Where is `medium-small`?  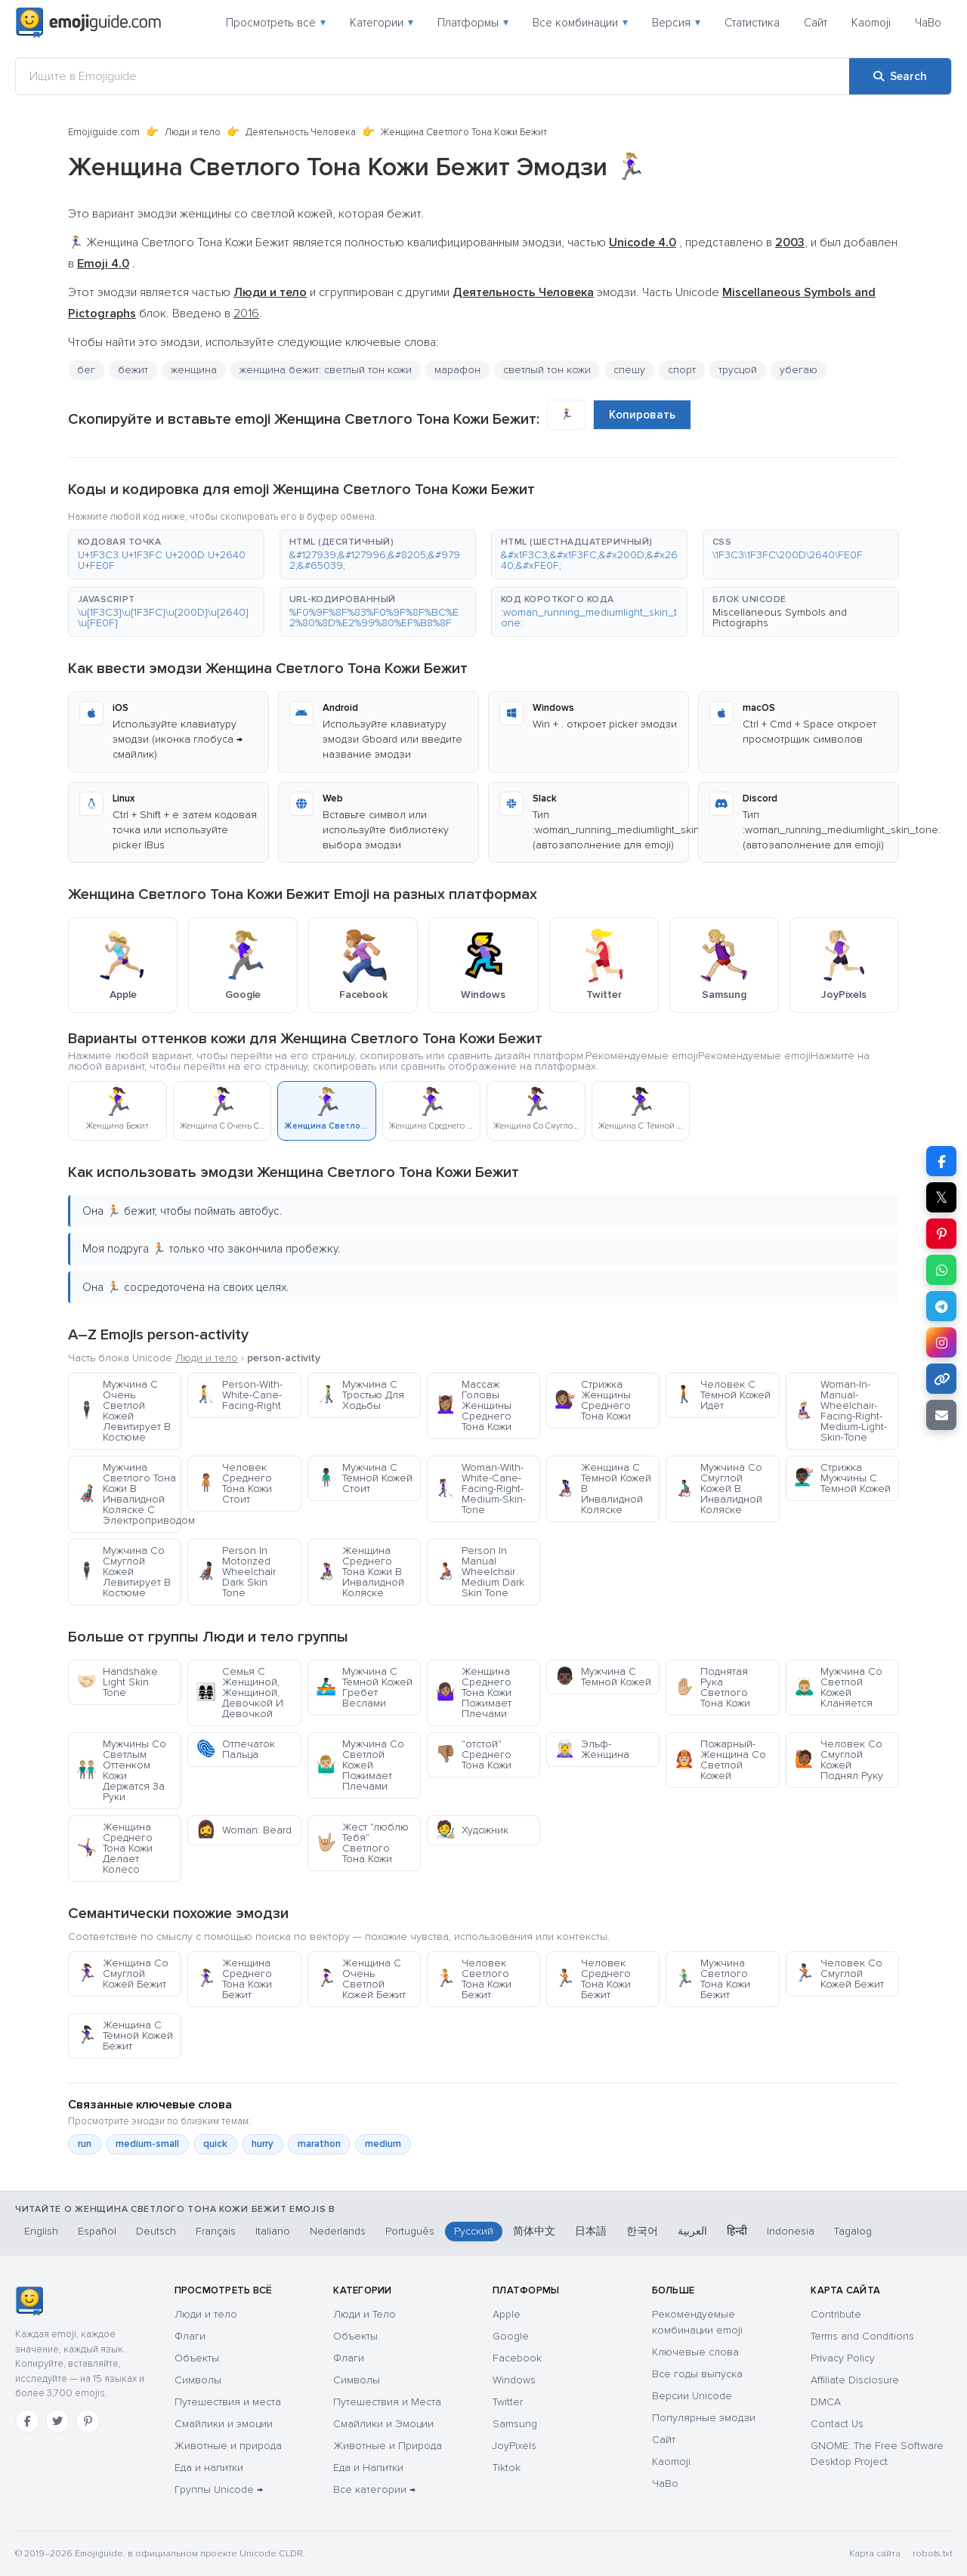
medium-small is located at coordinates (147, 2144).